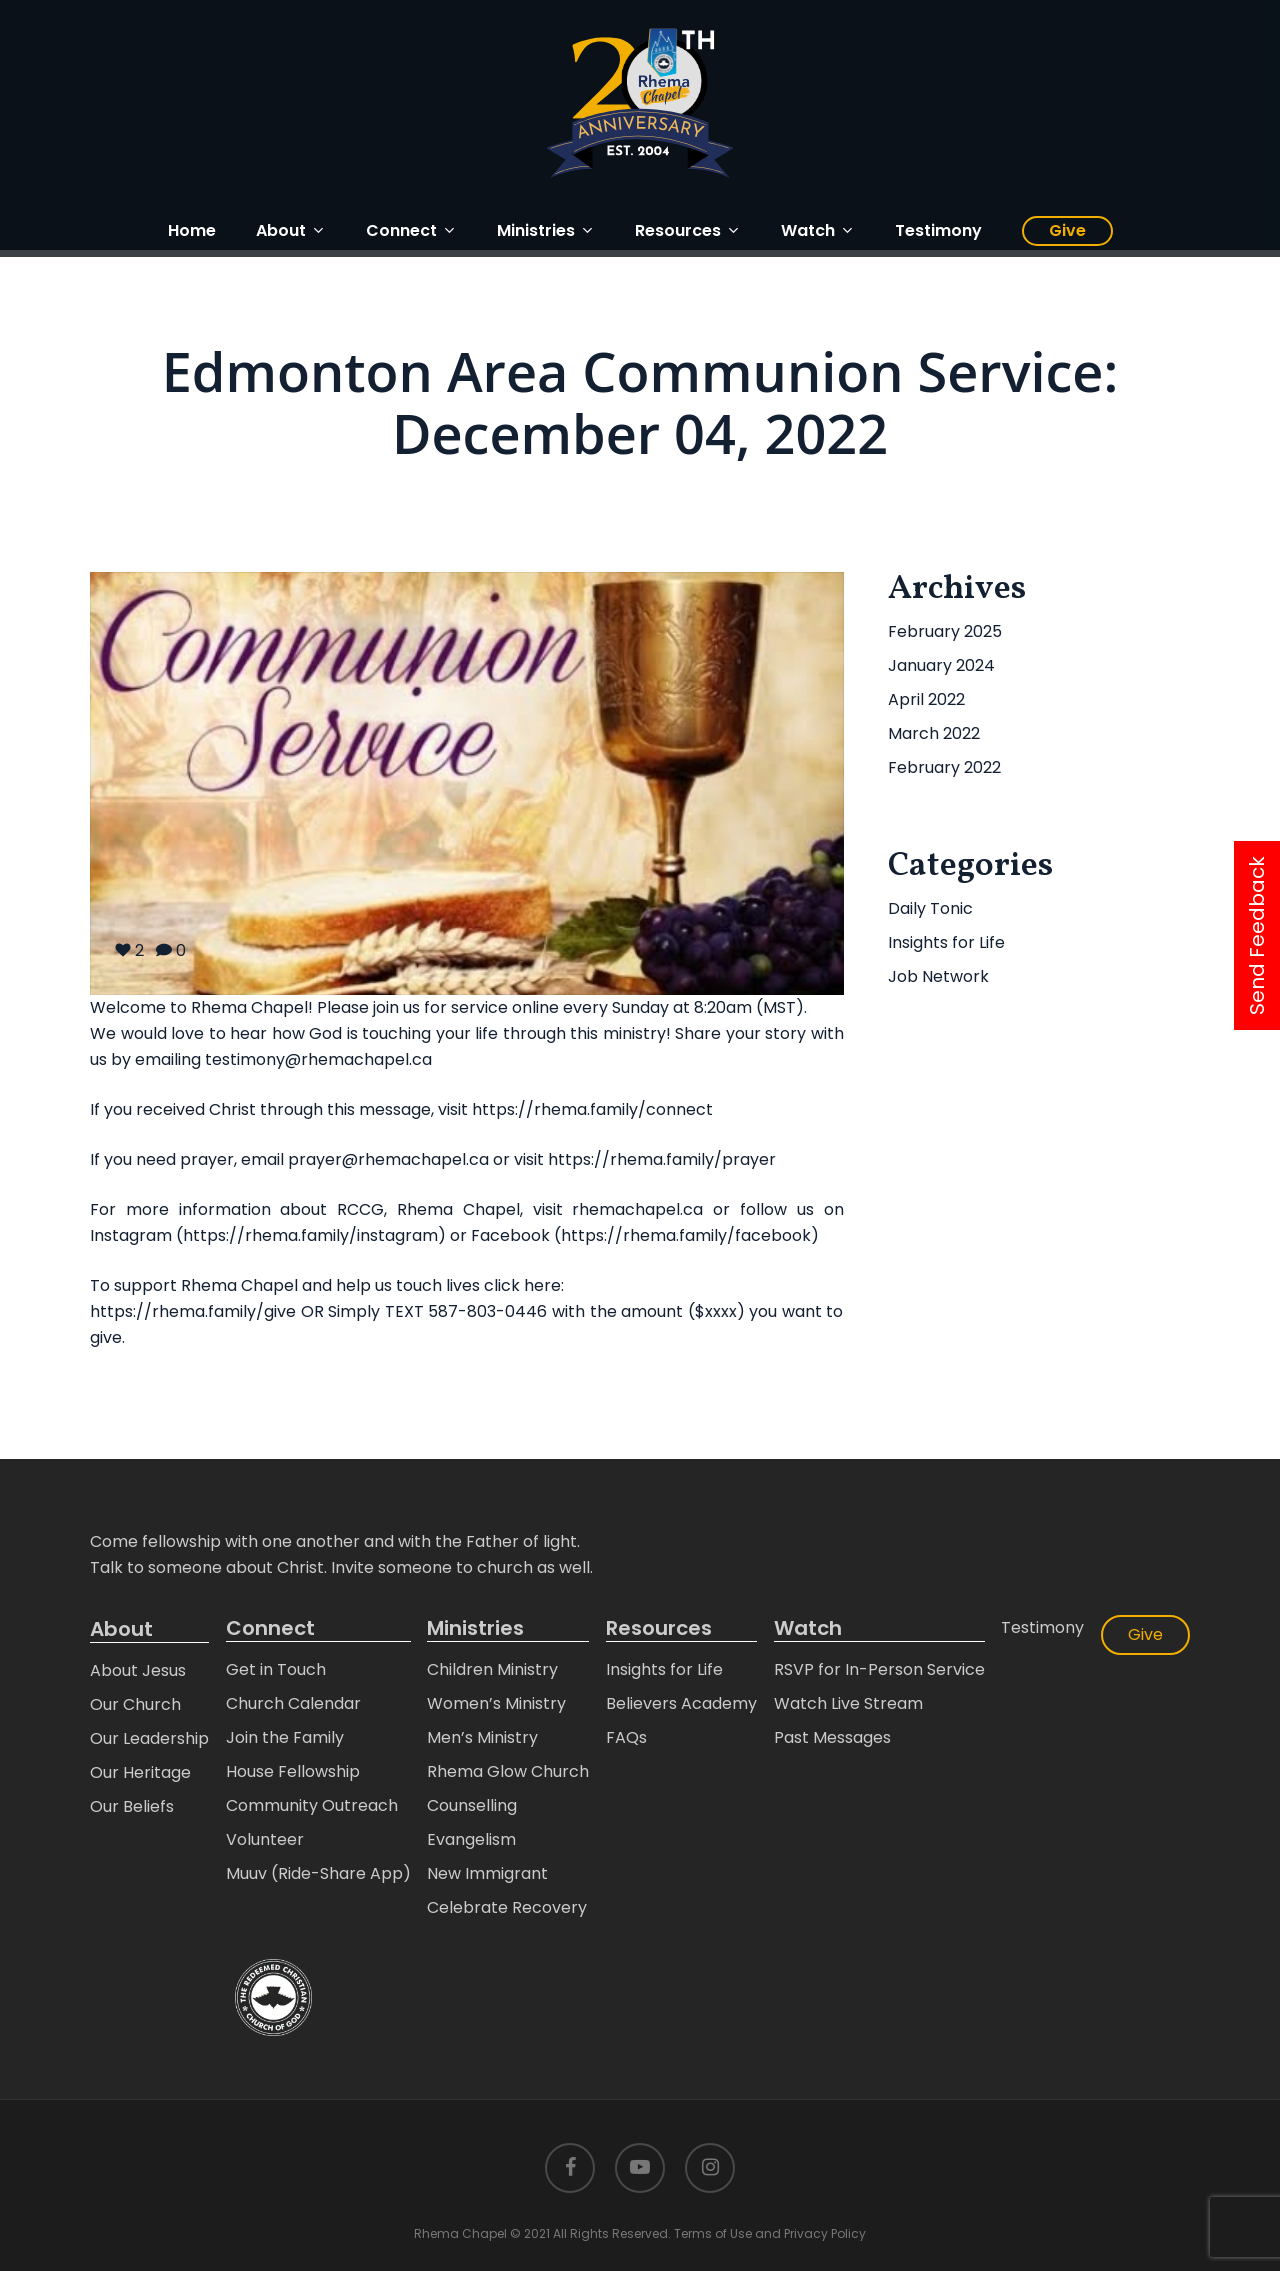 The height and width of the screenshot is (2271, 1280). What do you see at coordinates (832, 1737) in the screenshot?
I see `Past Messages` at bounding box center [832, 1737].